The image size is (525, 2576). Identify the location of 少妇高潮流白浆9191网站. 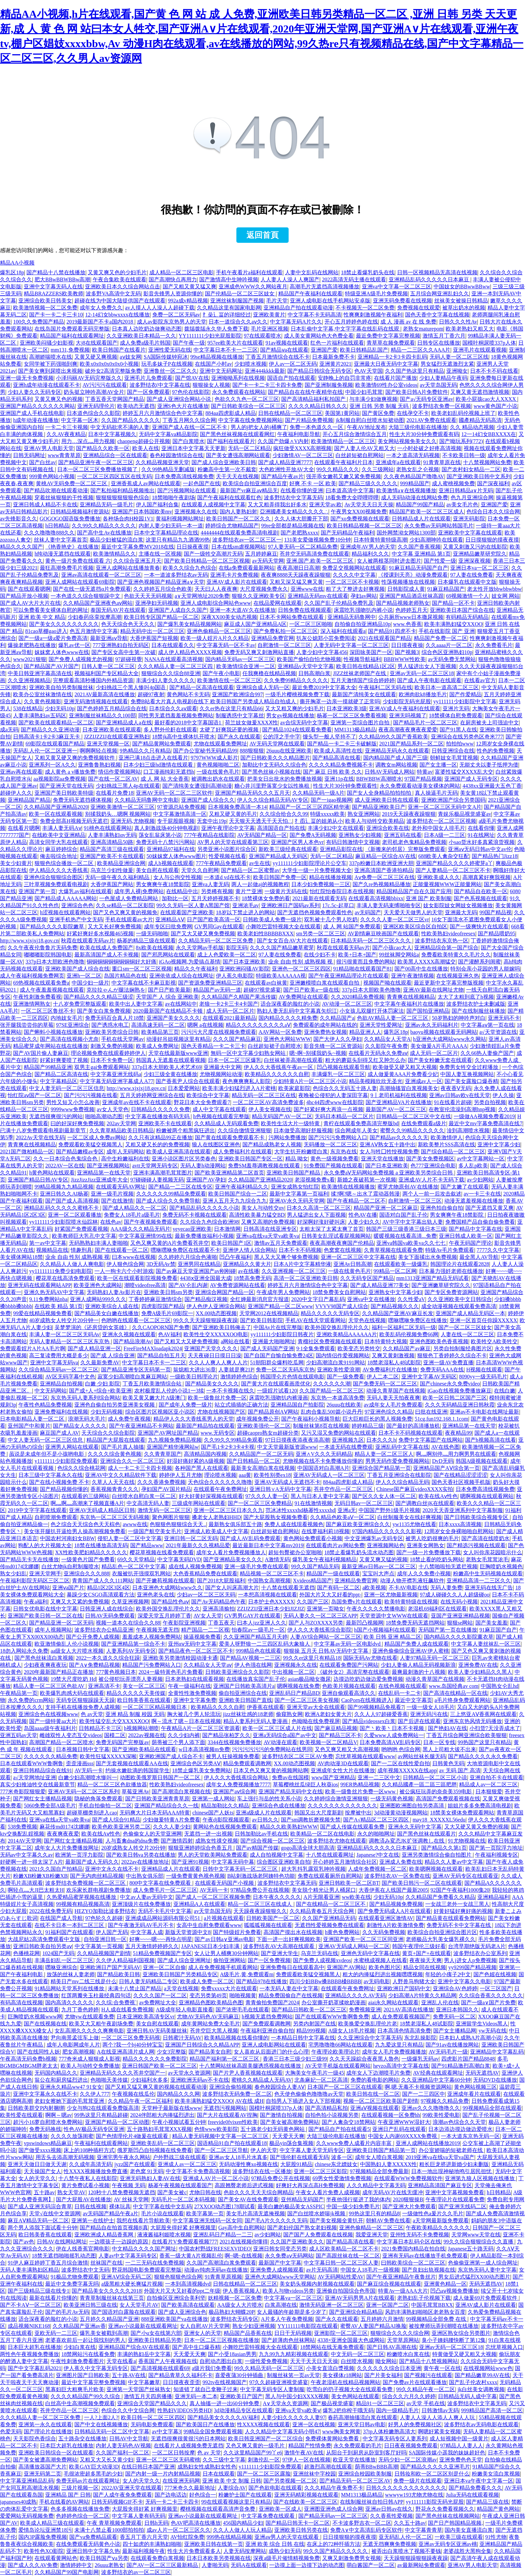
(335, 1362).